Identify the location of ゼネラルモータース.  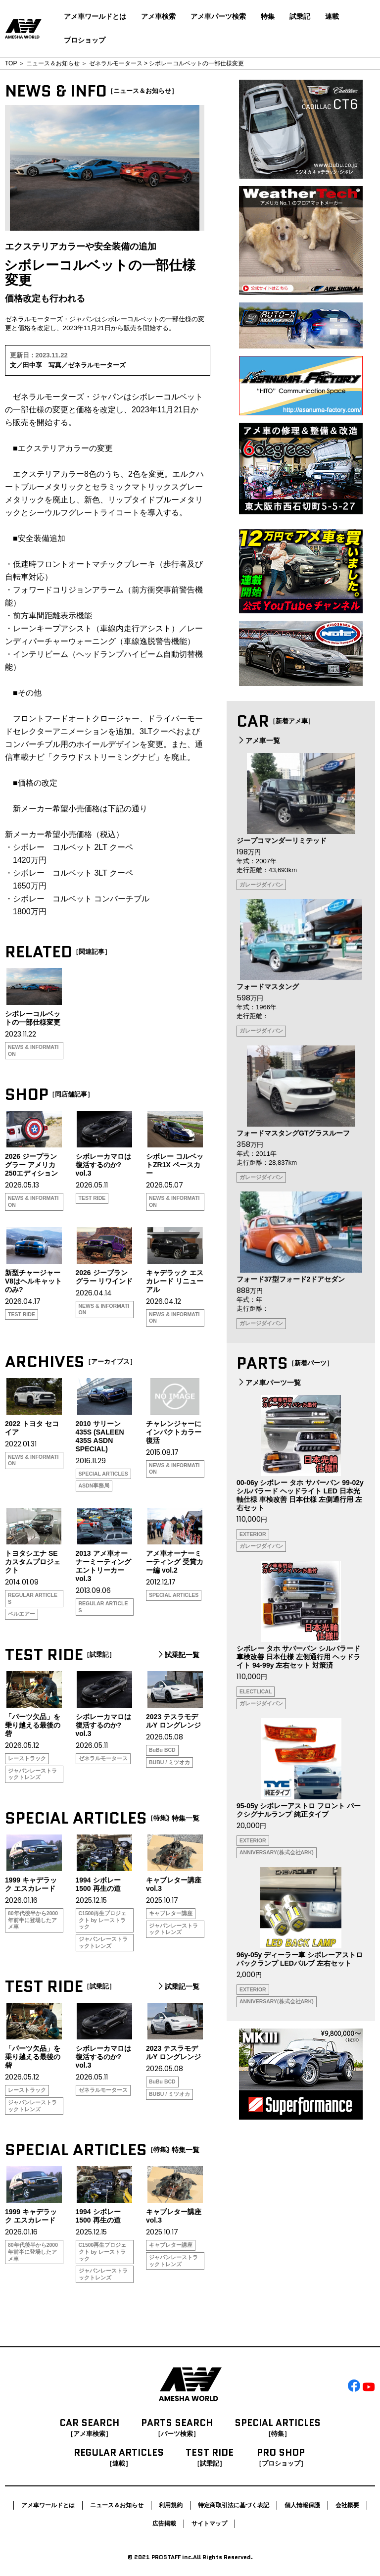
(115, 63).